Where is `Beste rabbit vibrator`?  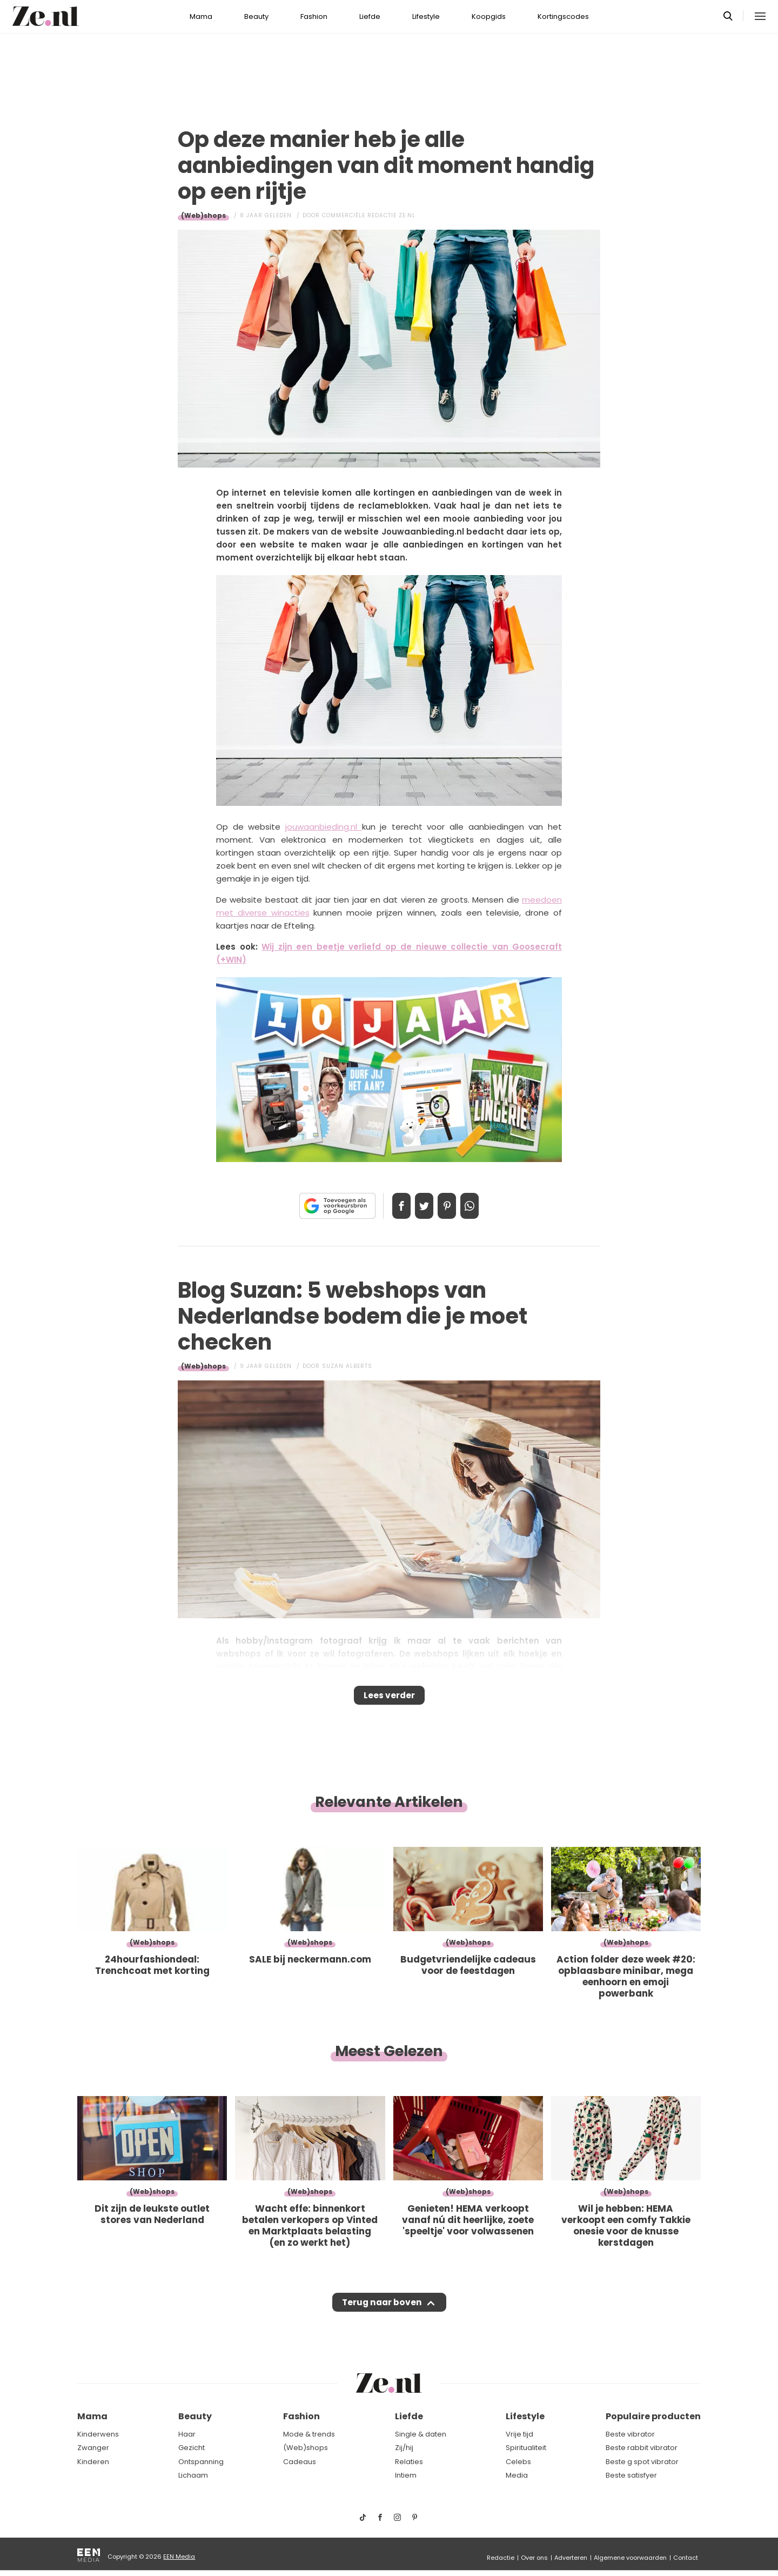
Beste rabbit vibrator is located at coordinates (642, 2448).